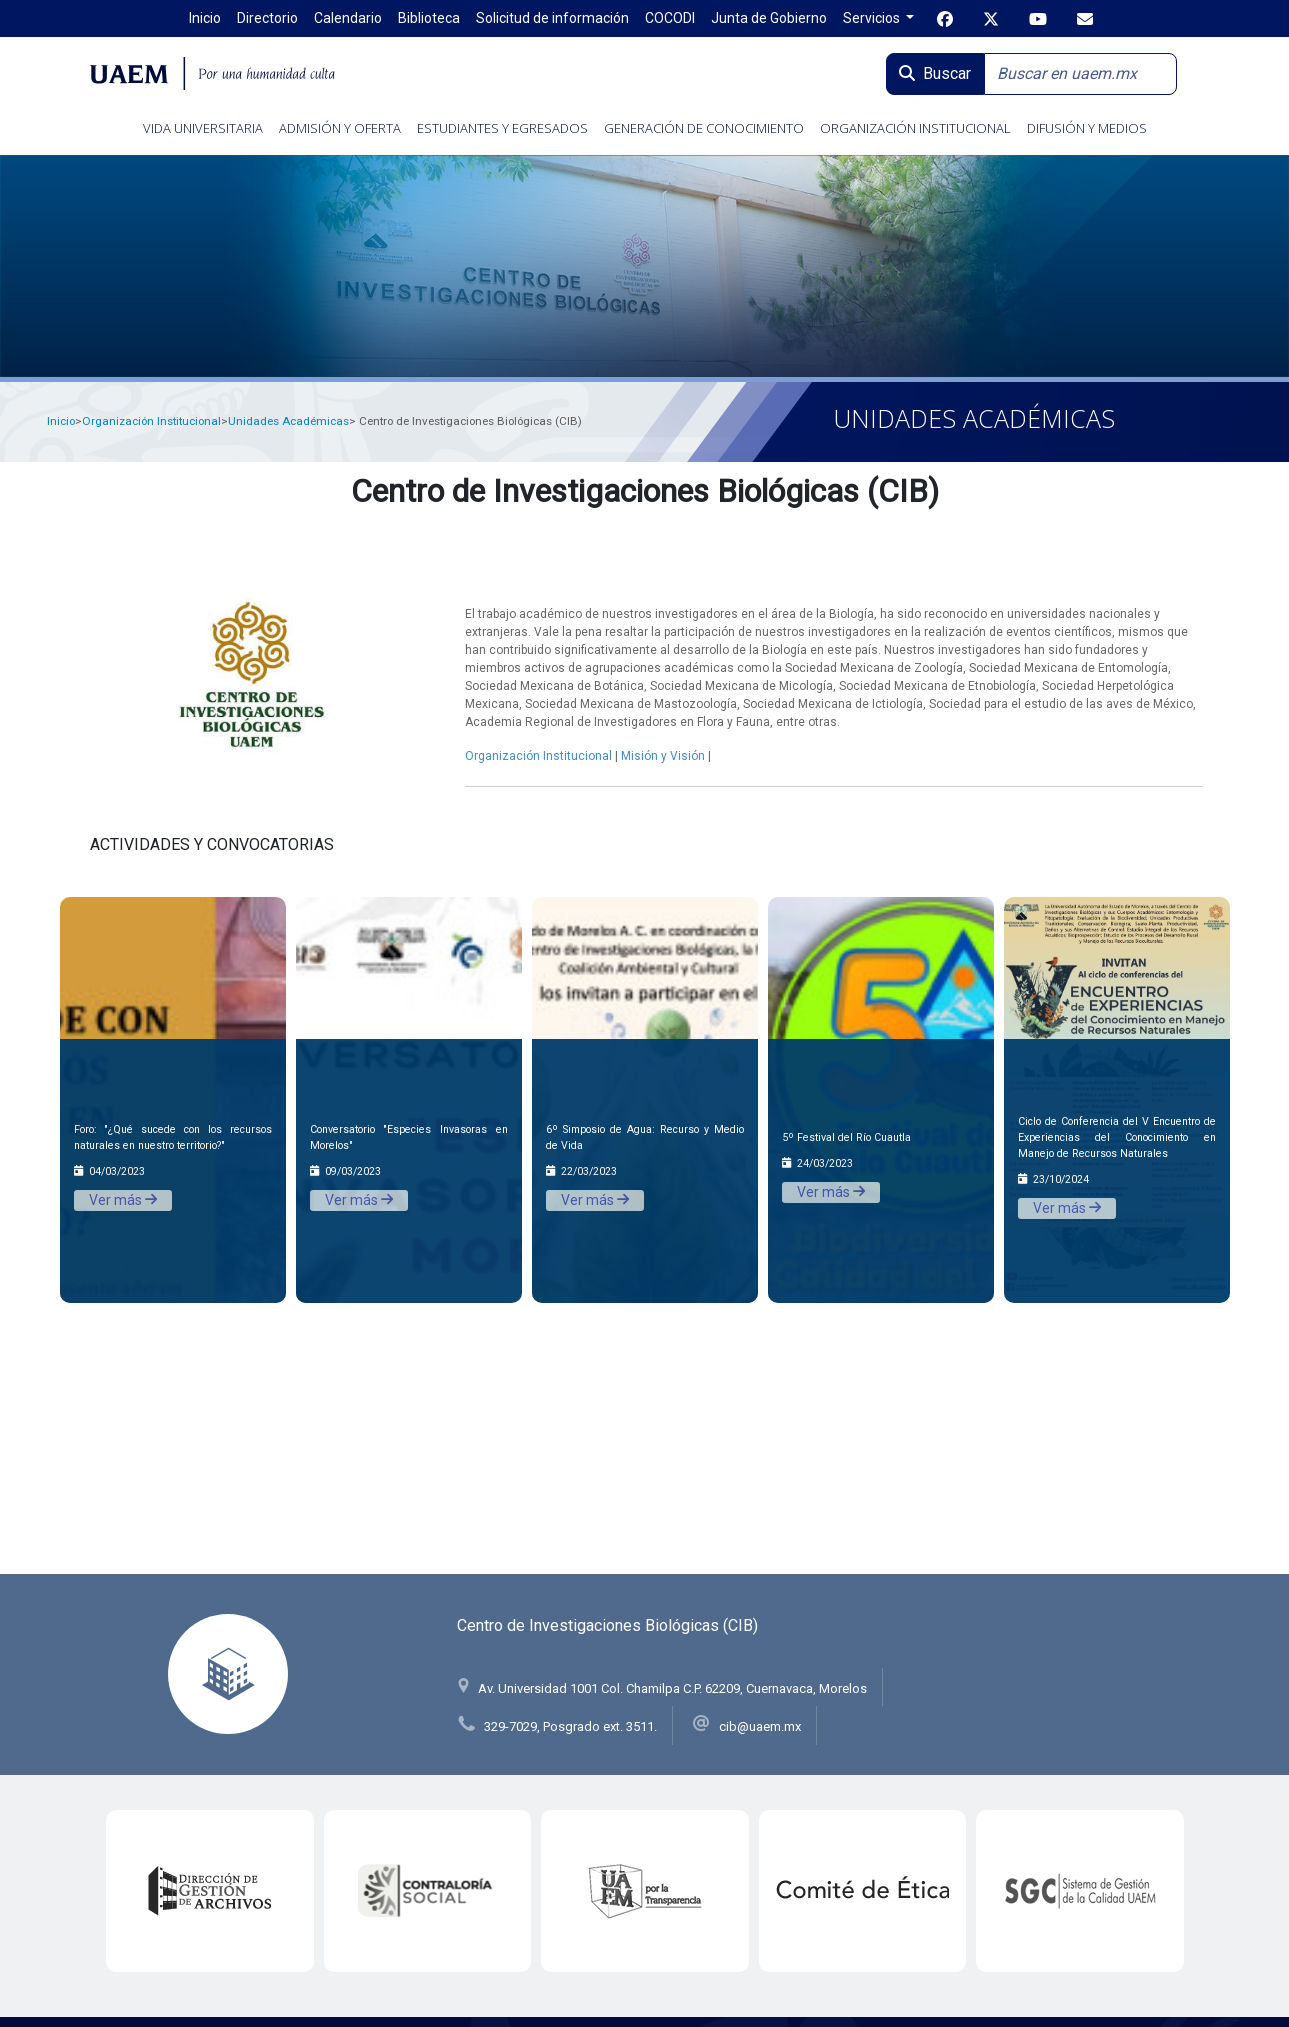 The image size is (1289, 2027). Describe the element at coordinates (760, 1726) in the screenshot. I see `cib@uaem.mx` at that location.